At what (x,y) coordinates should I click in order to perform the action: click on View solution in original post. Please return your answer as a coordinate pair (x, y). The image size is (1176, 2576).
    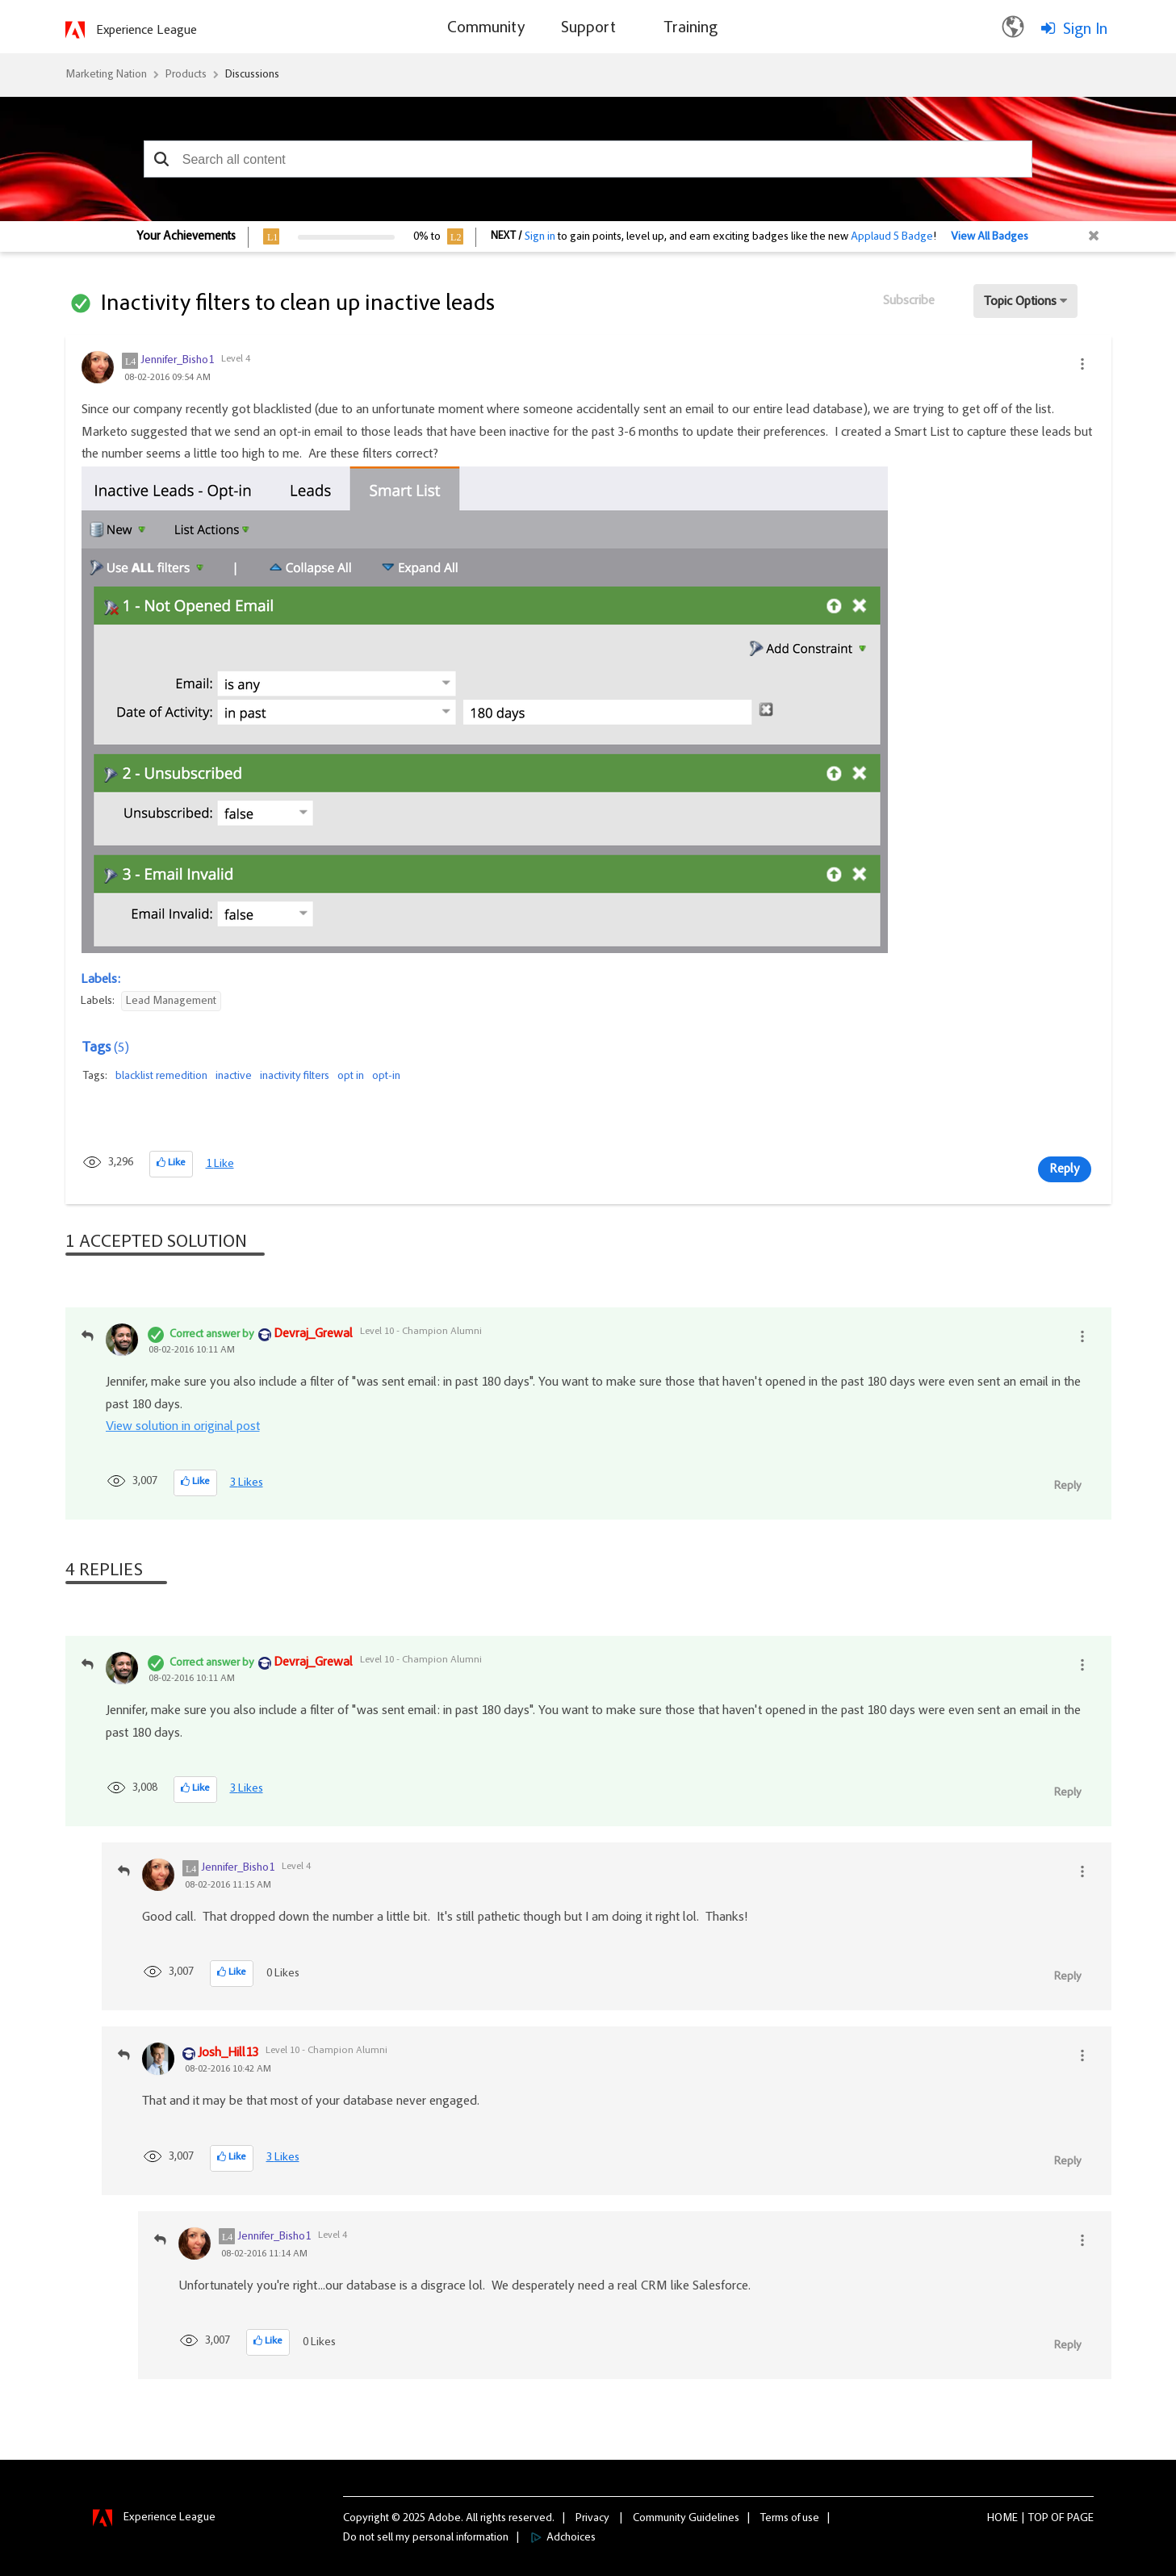
    Looking at the image, I should click on (183, 1426).